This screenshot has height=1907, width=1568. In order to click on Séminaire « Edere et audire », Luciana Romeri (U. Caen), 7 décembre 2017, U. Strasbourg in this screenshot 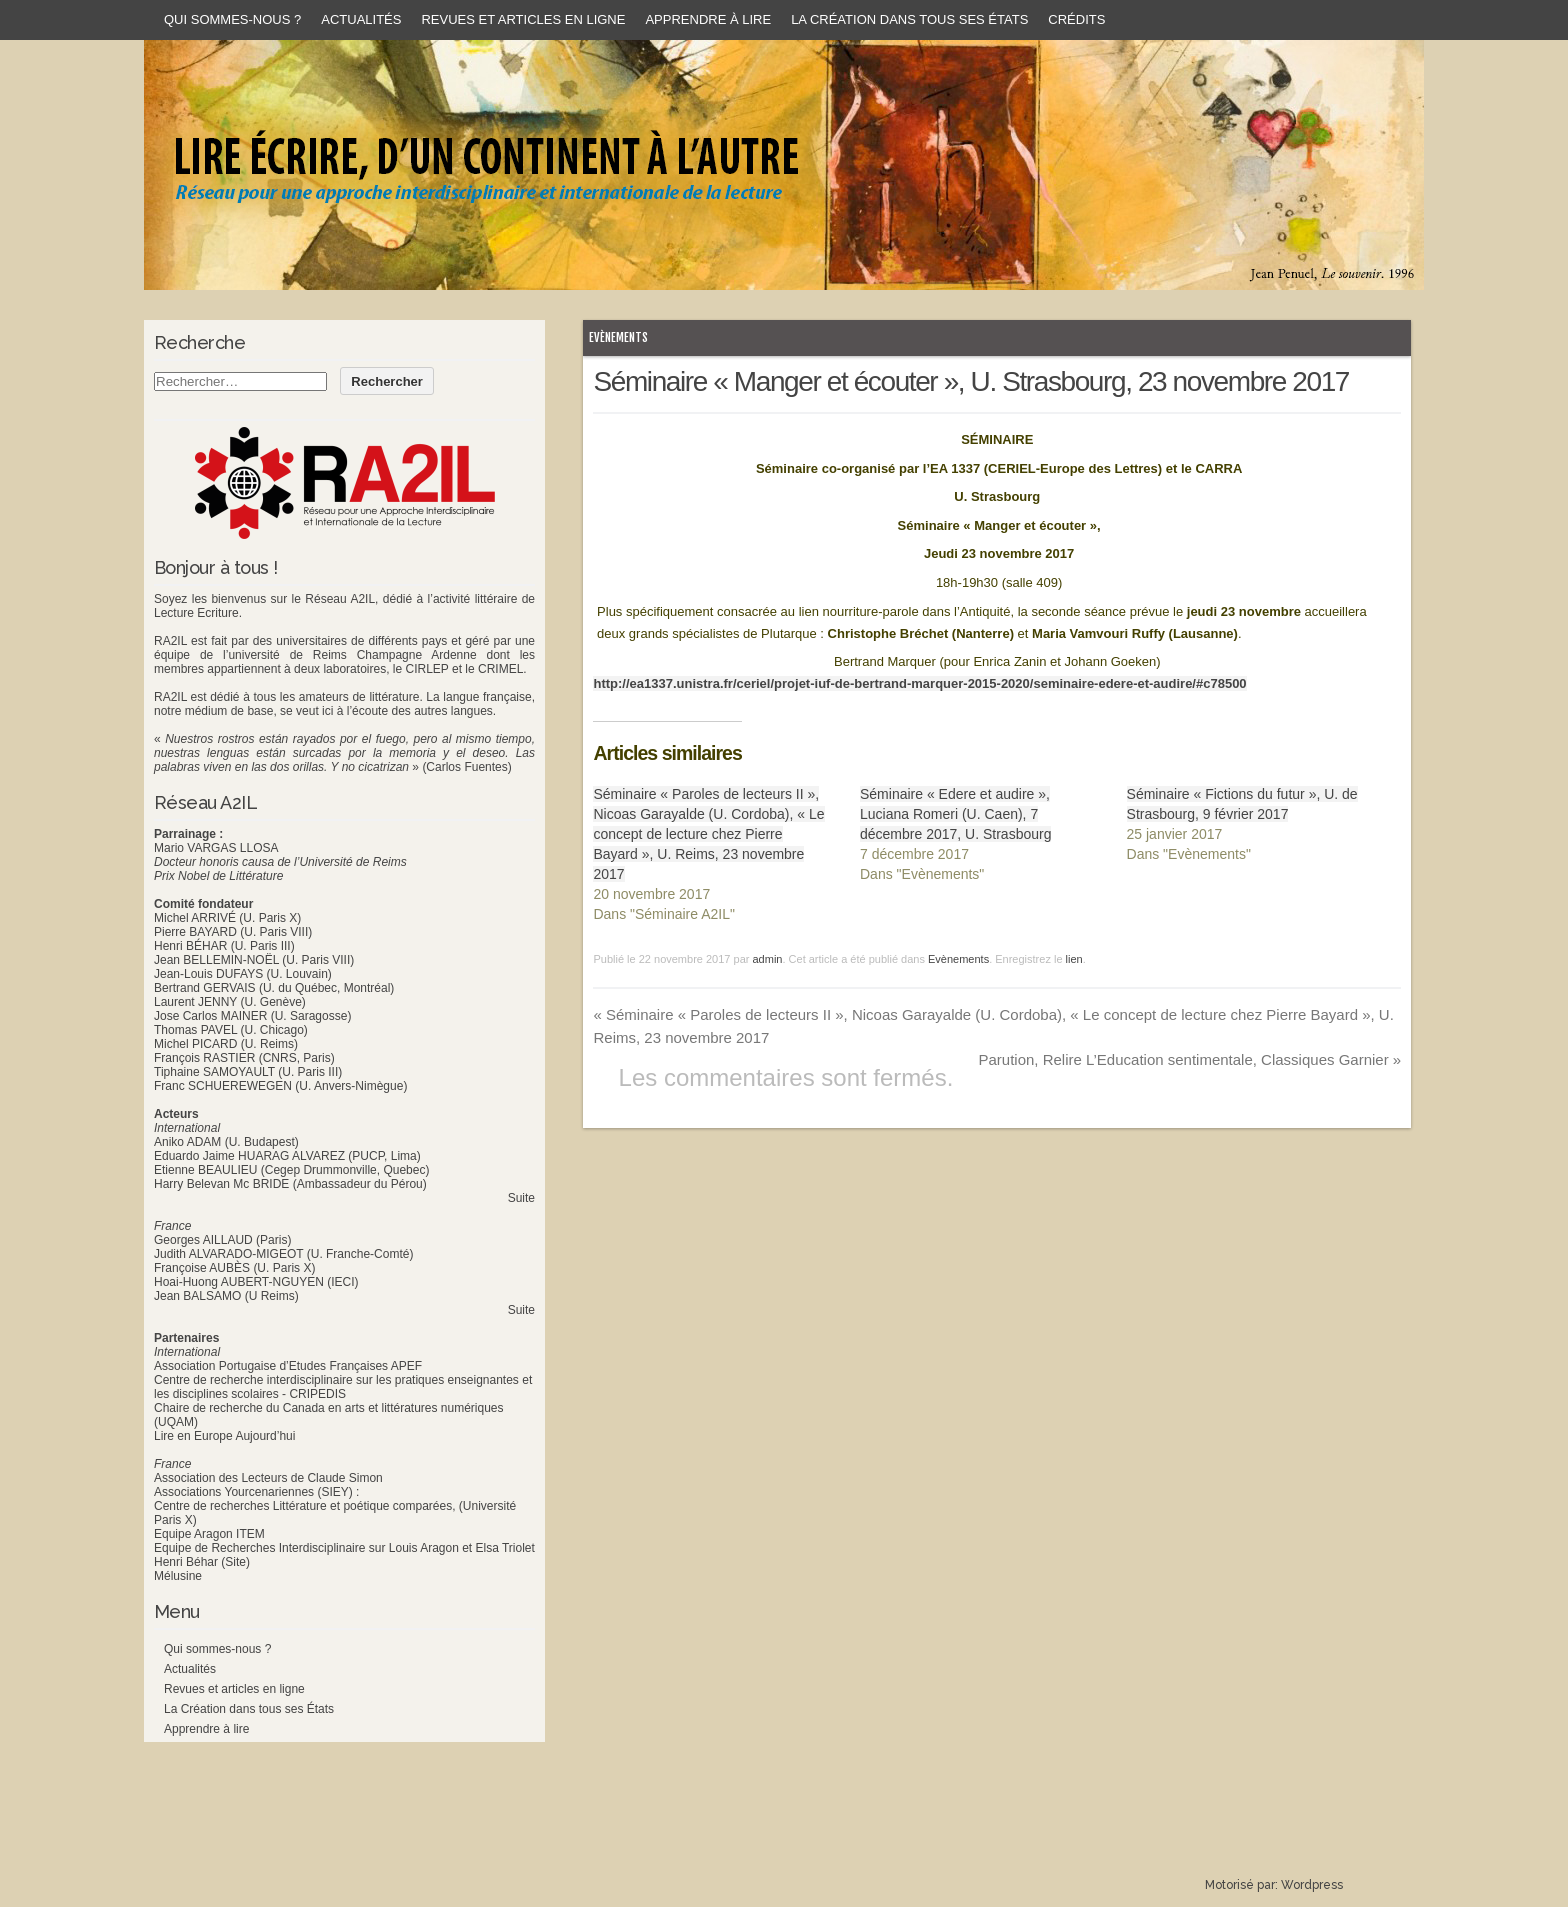, I will do `click(955, 814)`.